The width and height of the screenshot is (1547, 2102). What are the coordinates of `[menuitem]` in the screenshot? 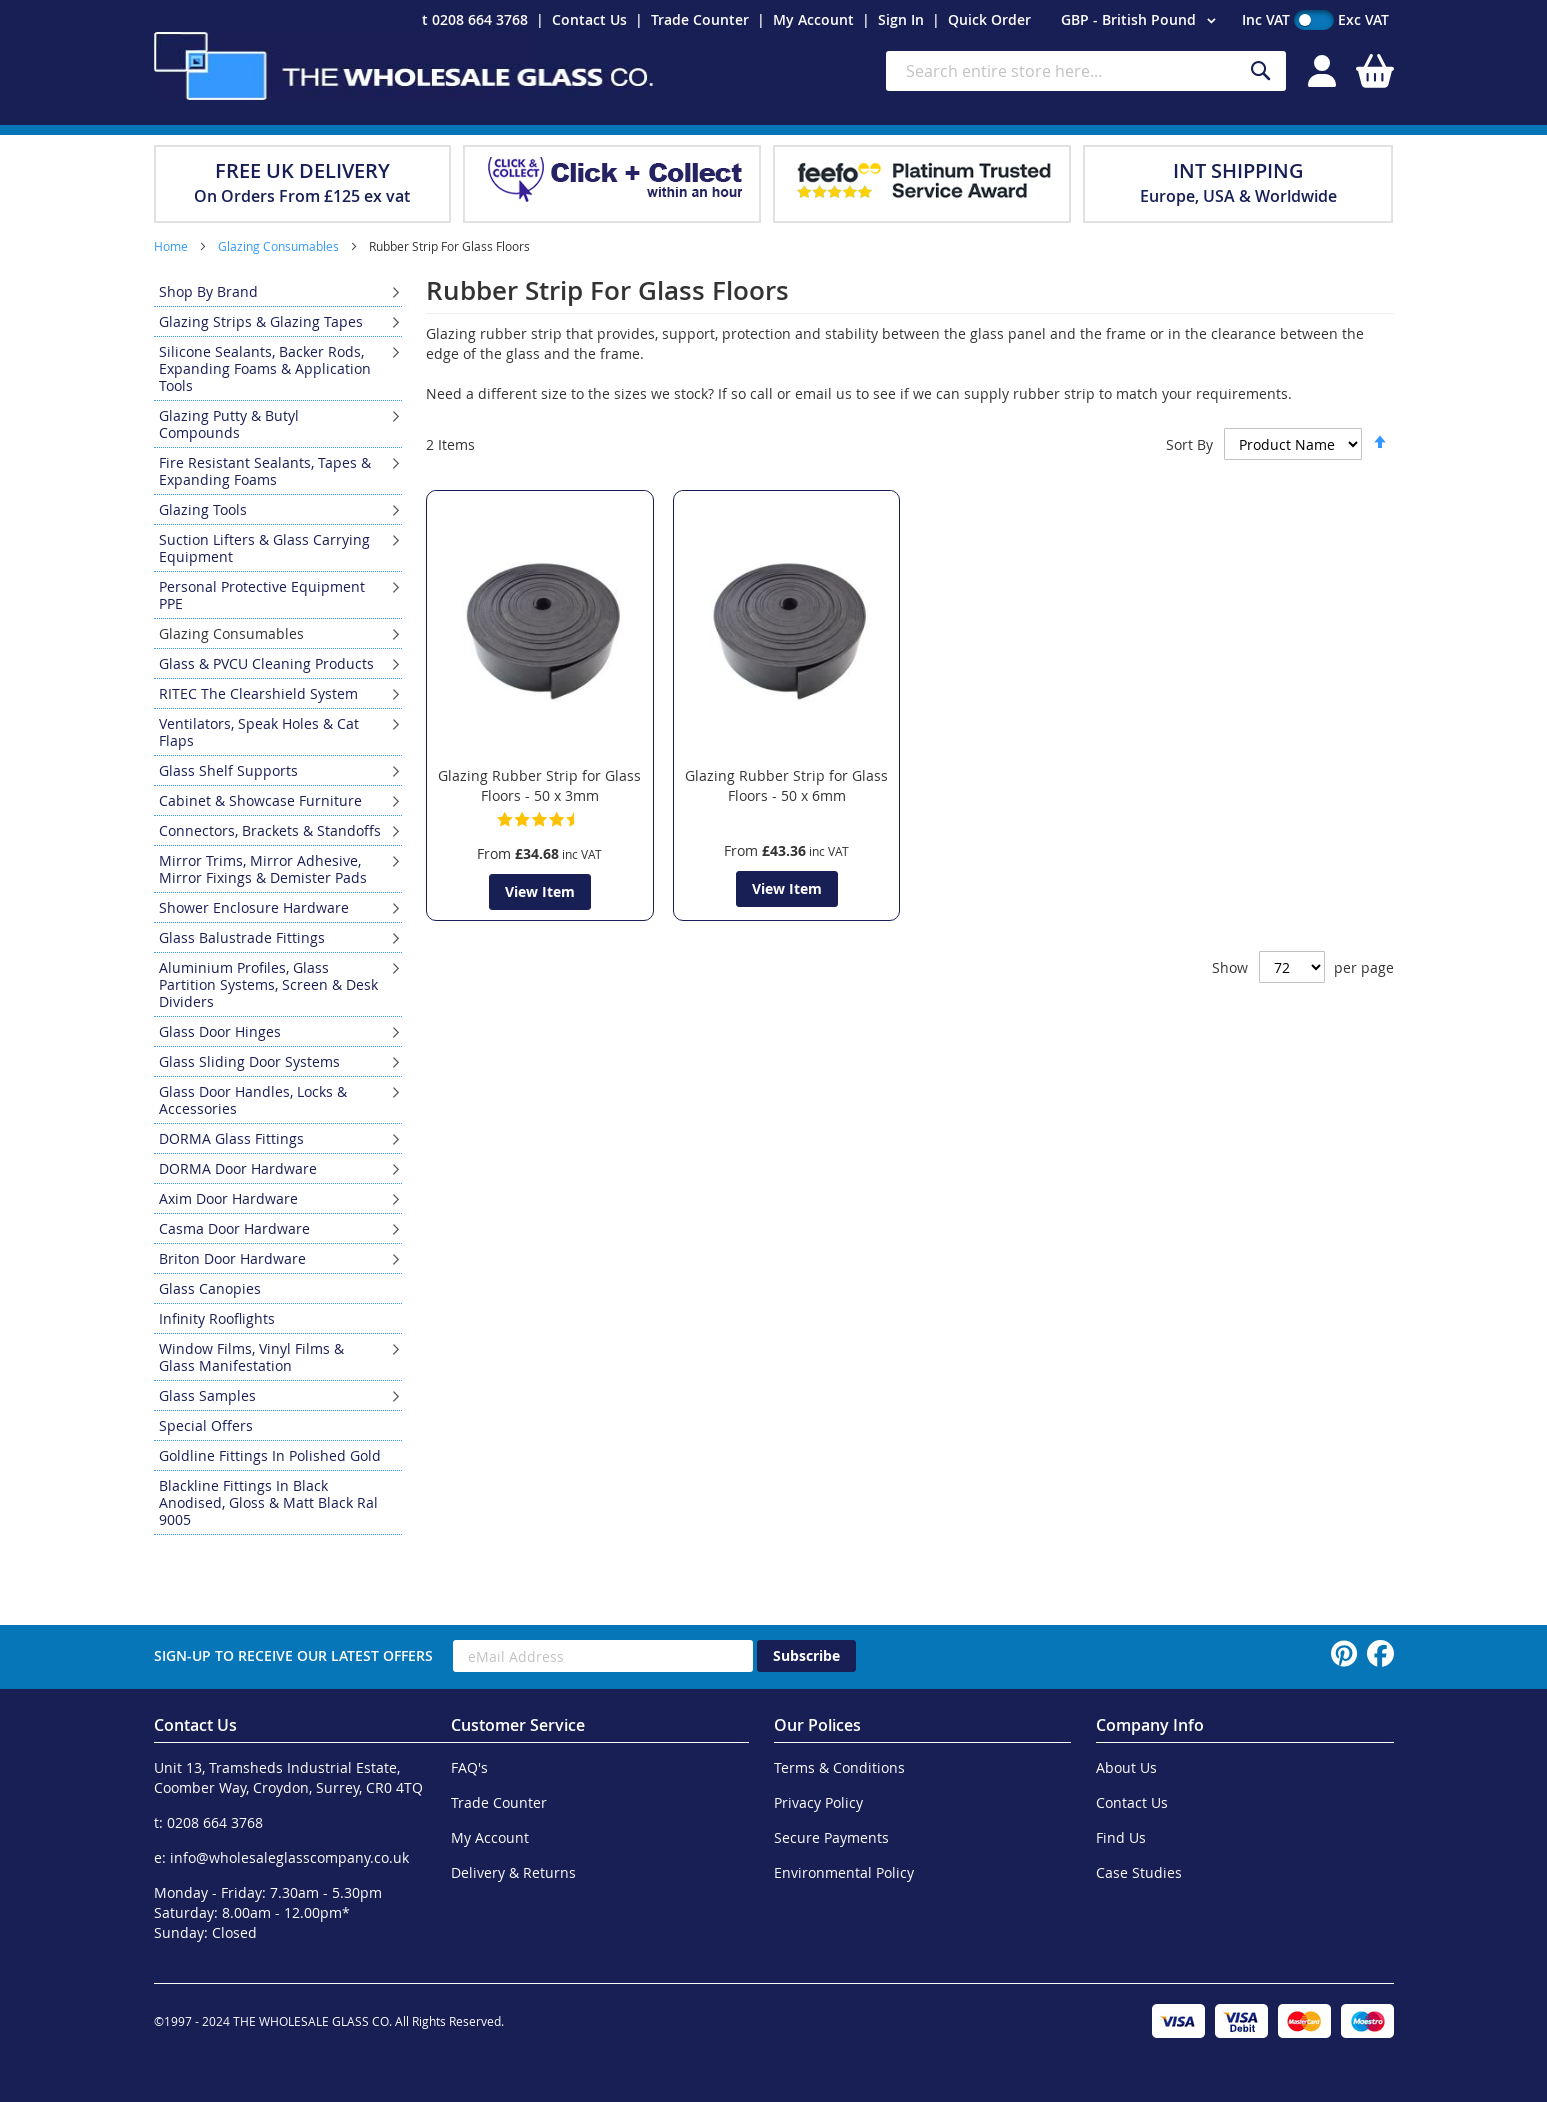 It's located at (278, 291).